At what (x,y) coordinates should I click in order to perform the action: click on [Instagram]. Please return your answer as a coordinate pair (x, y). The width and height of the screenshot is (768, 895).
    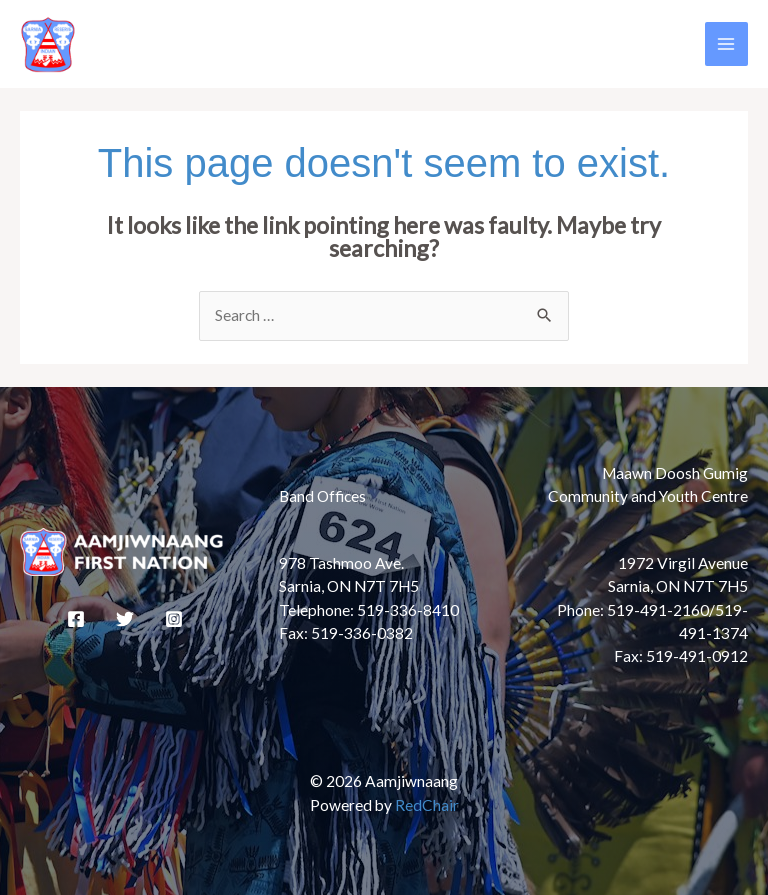
    Looking at the image, I should click on (174, 619).